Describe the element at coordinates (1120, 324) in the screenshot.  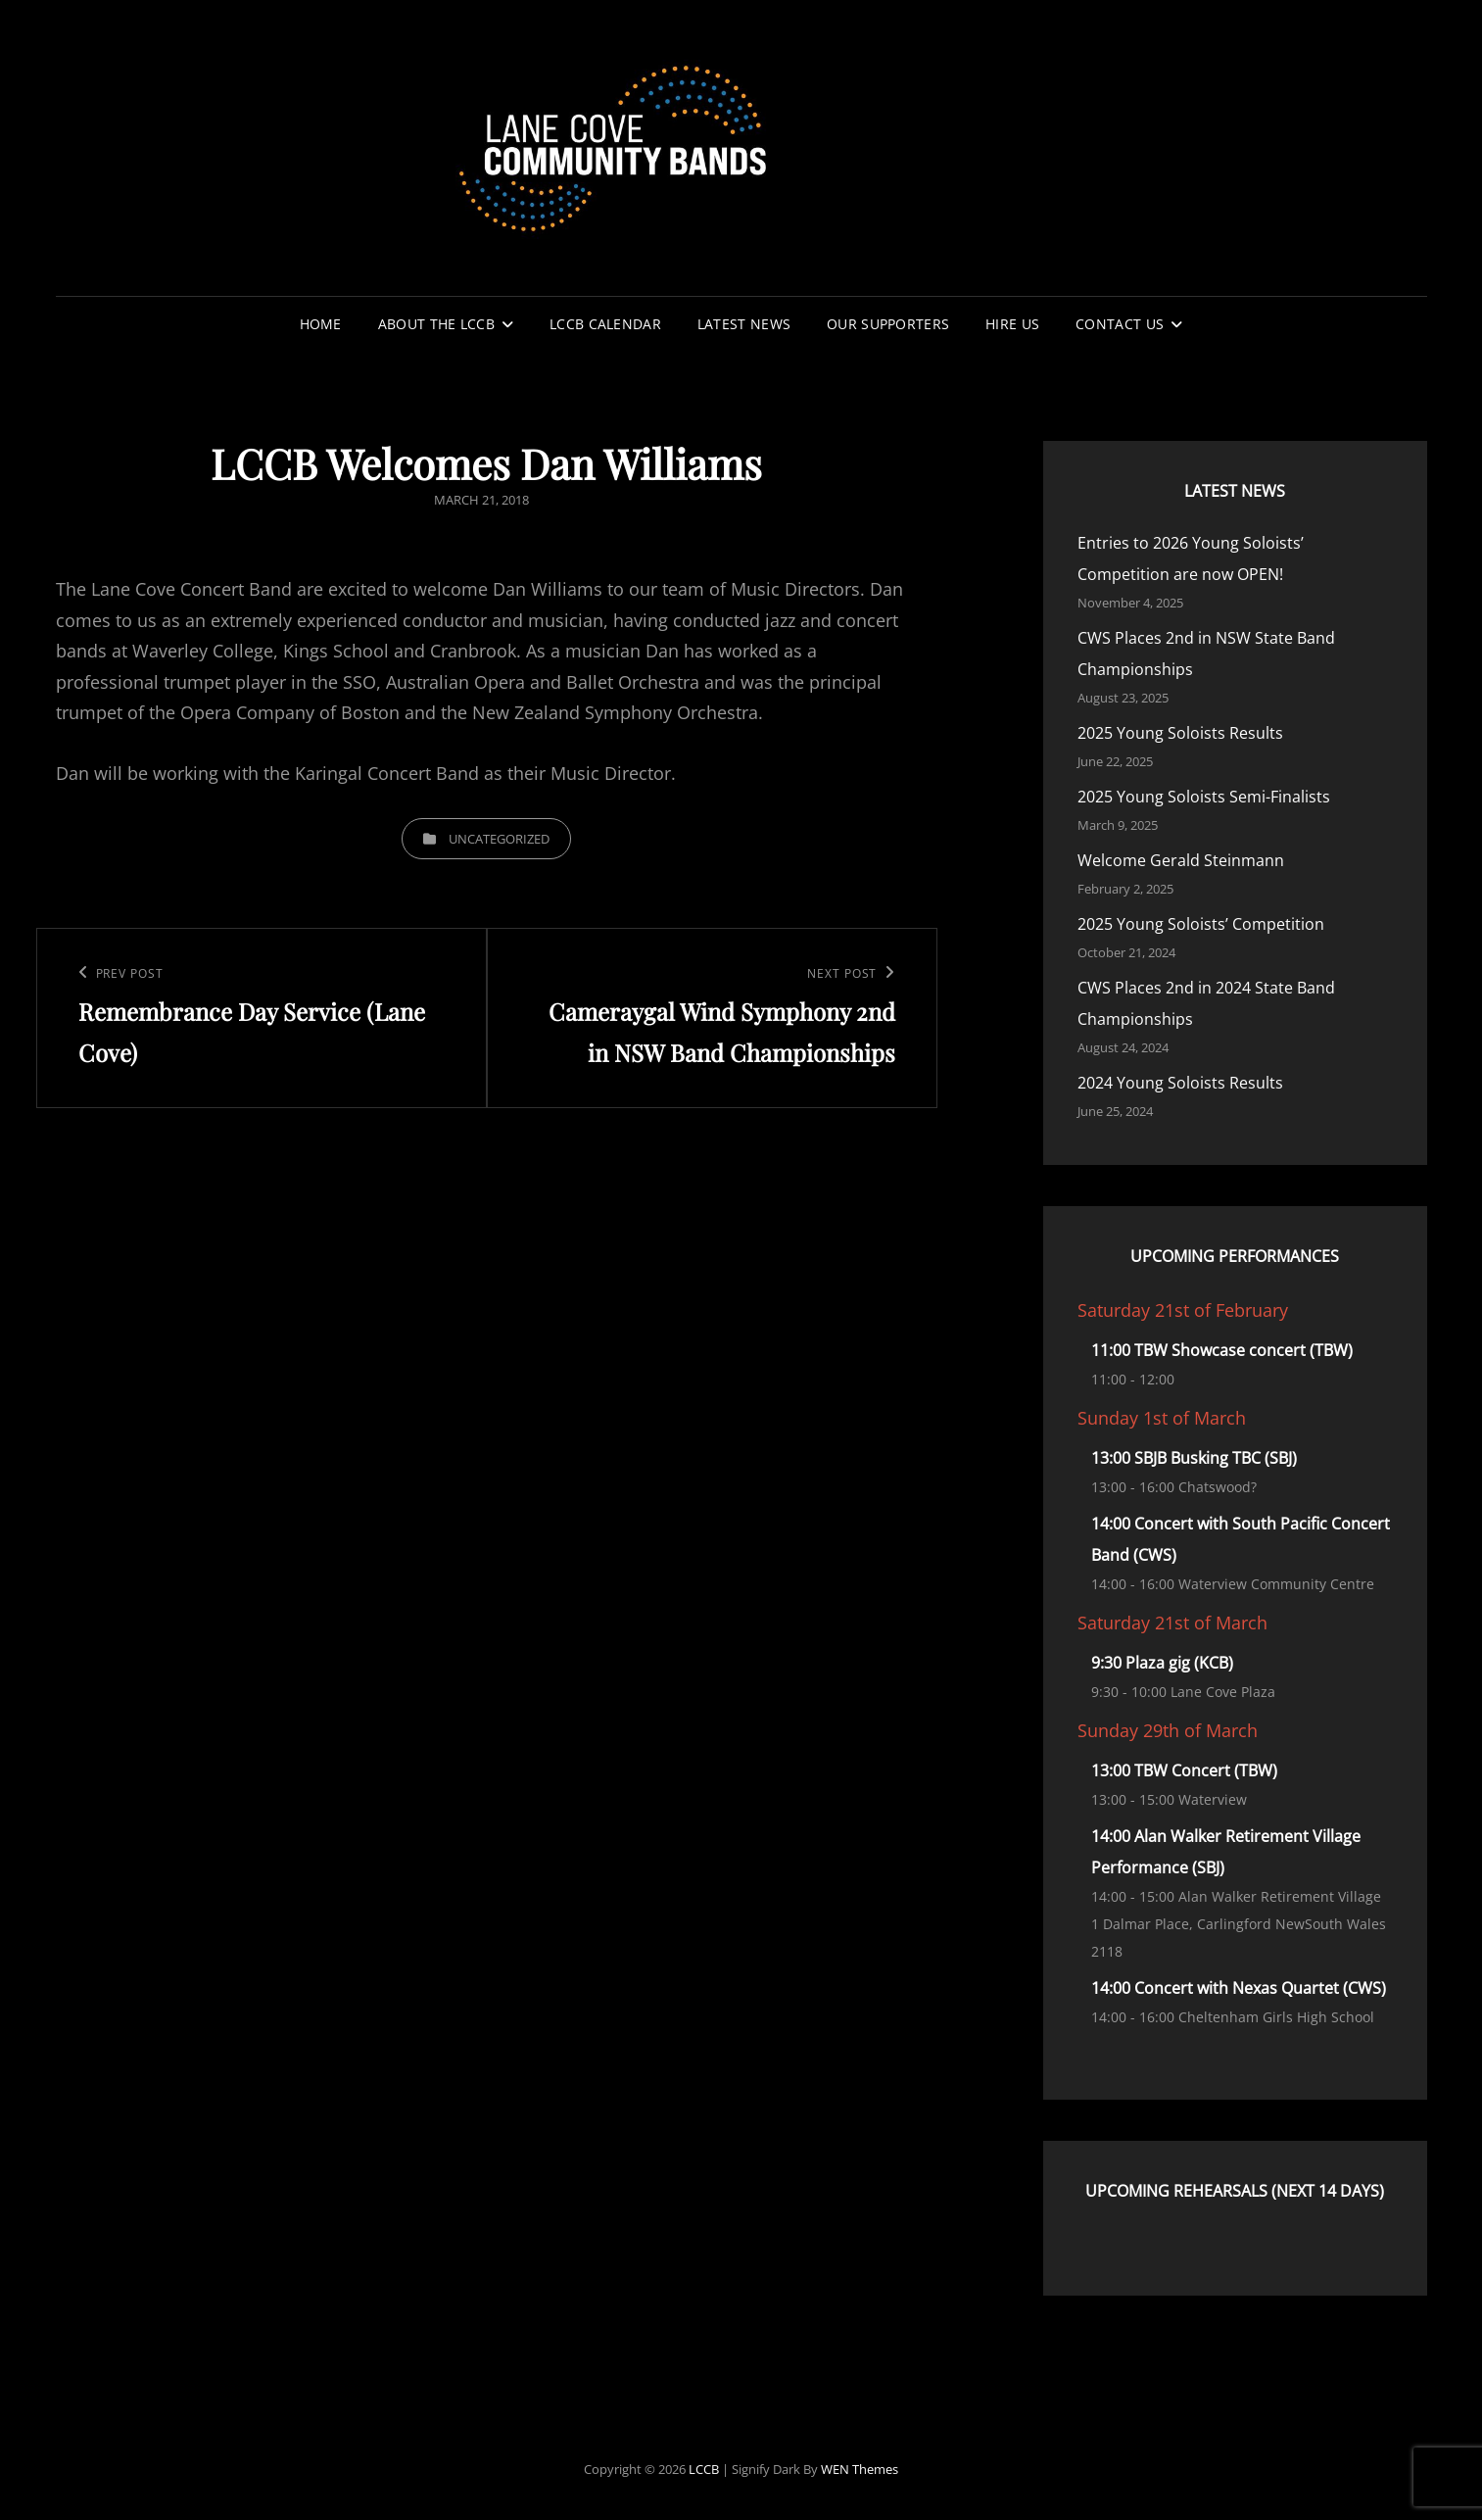
I see `Contact Us` at that location.